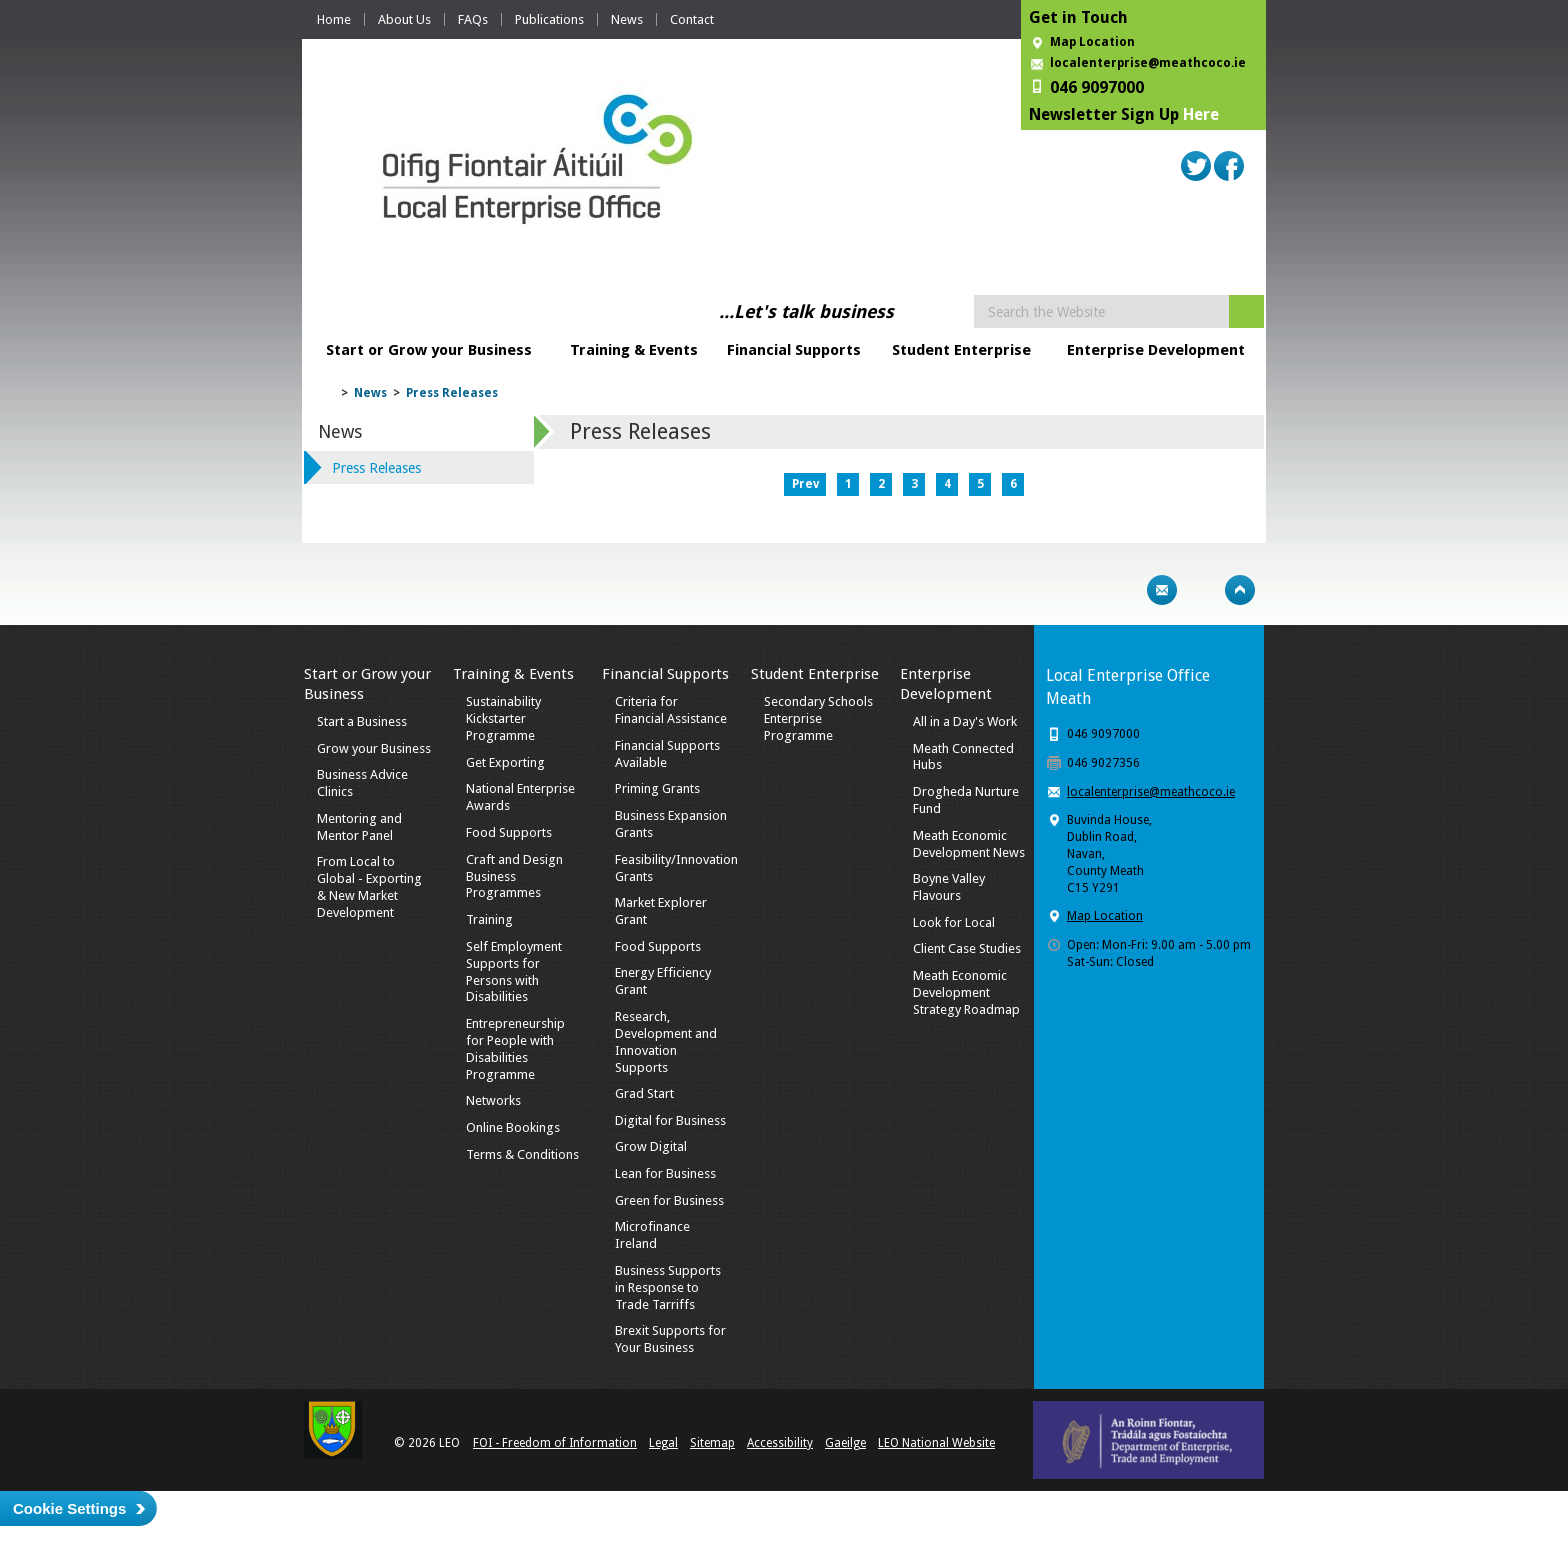 This screenshot has width=1568, height=1550. What do you see at coordinates (954, 922) in the screenshot?
I see `Look for Local` at bounding box center [954, 922].